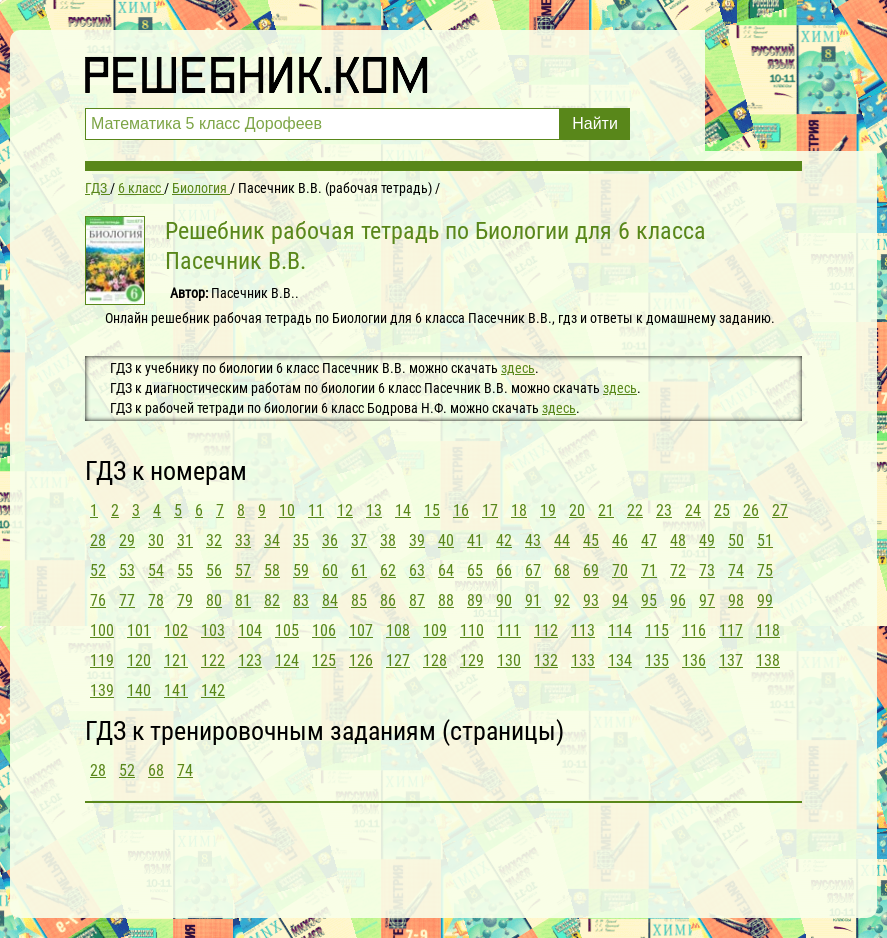 This screenshot has width=887, height=938. What do you see at coordinates (243, 540) in the screenshot?
I see `33` at bounding box center [243, 540].